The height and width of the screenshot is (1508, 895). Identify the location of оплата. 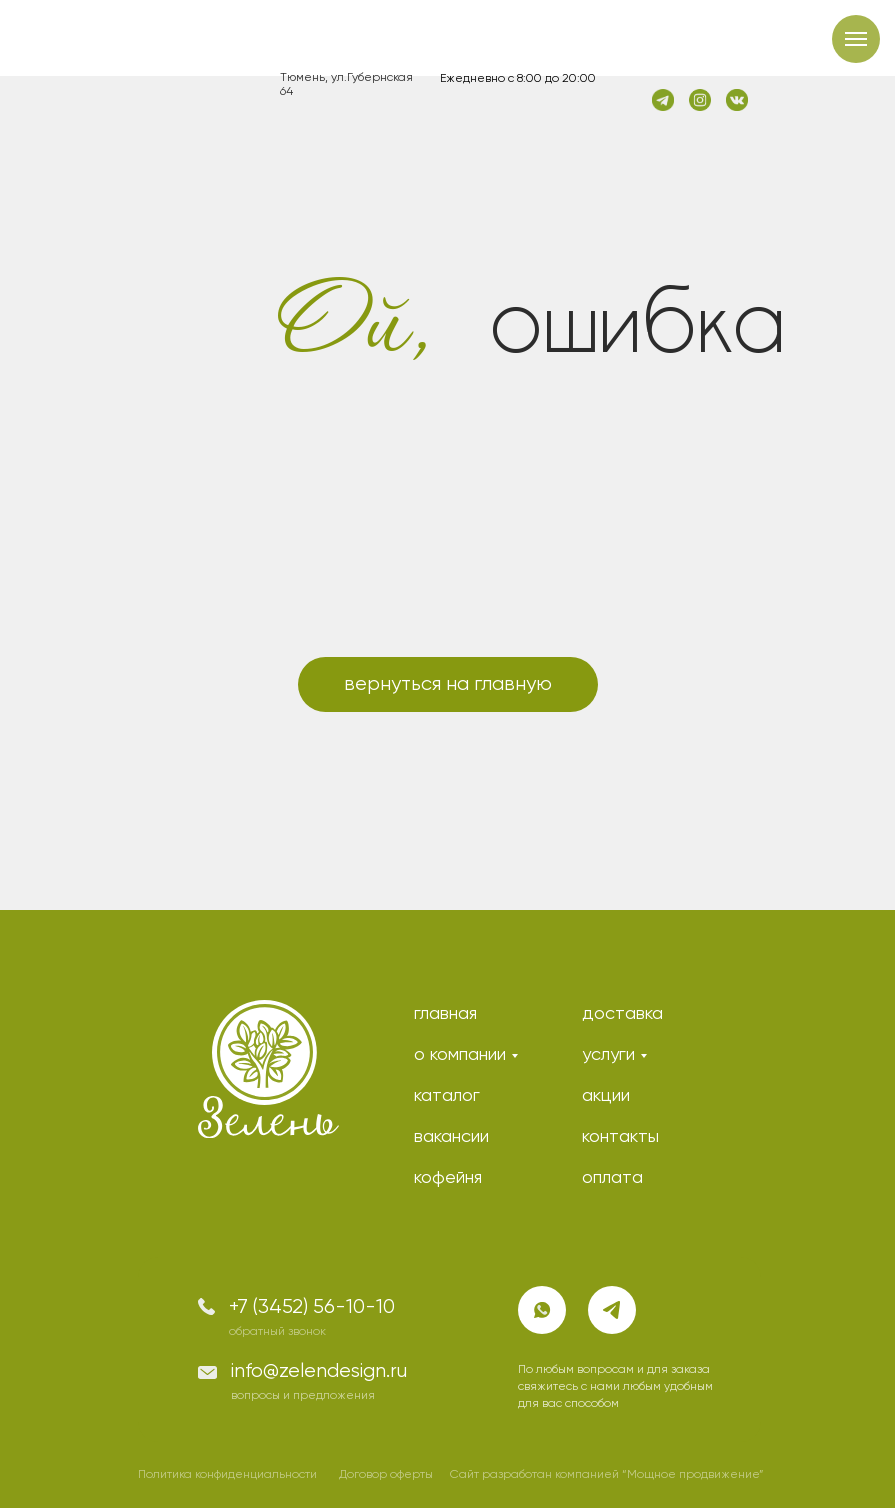
(612, 1178).